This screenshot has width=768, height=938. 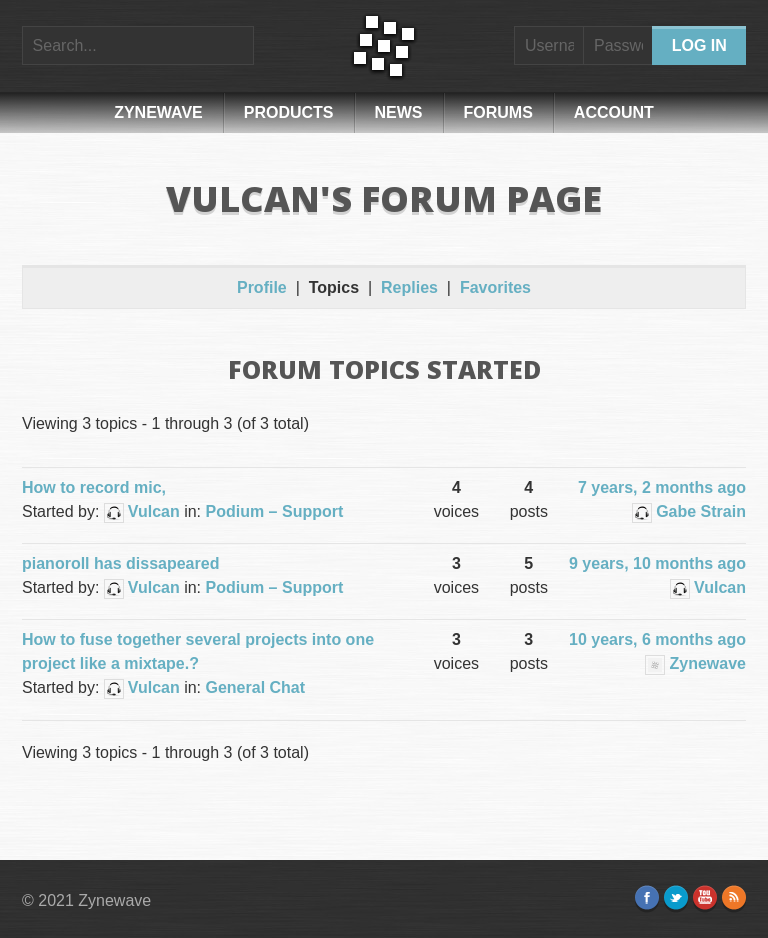 I want to click on Favorites, so click(x=495, y=287).